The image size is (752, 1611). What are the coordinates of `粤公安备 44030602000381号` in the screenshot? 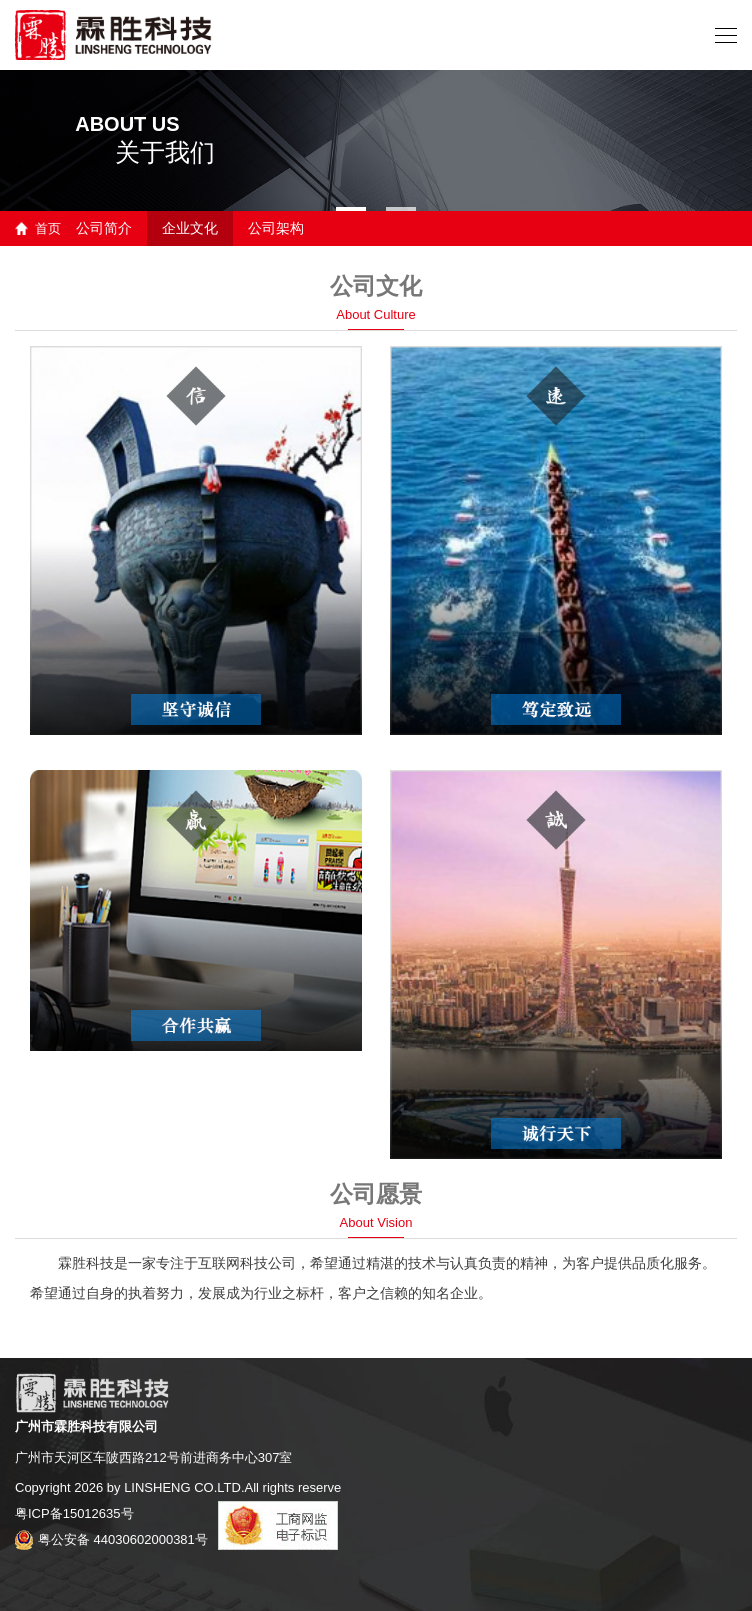 It's located at (111, 1539).